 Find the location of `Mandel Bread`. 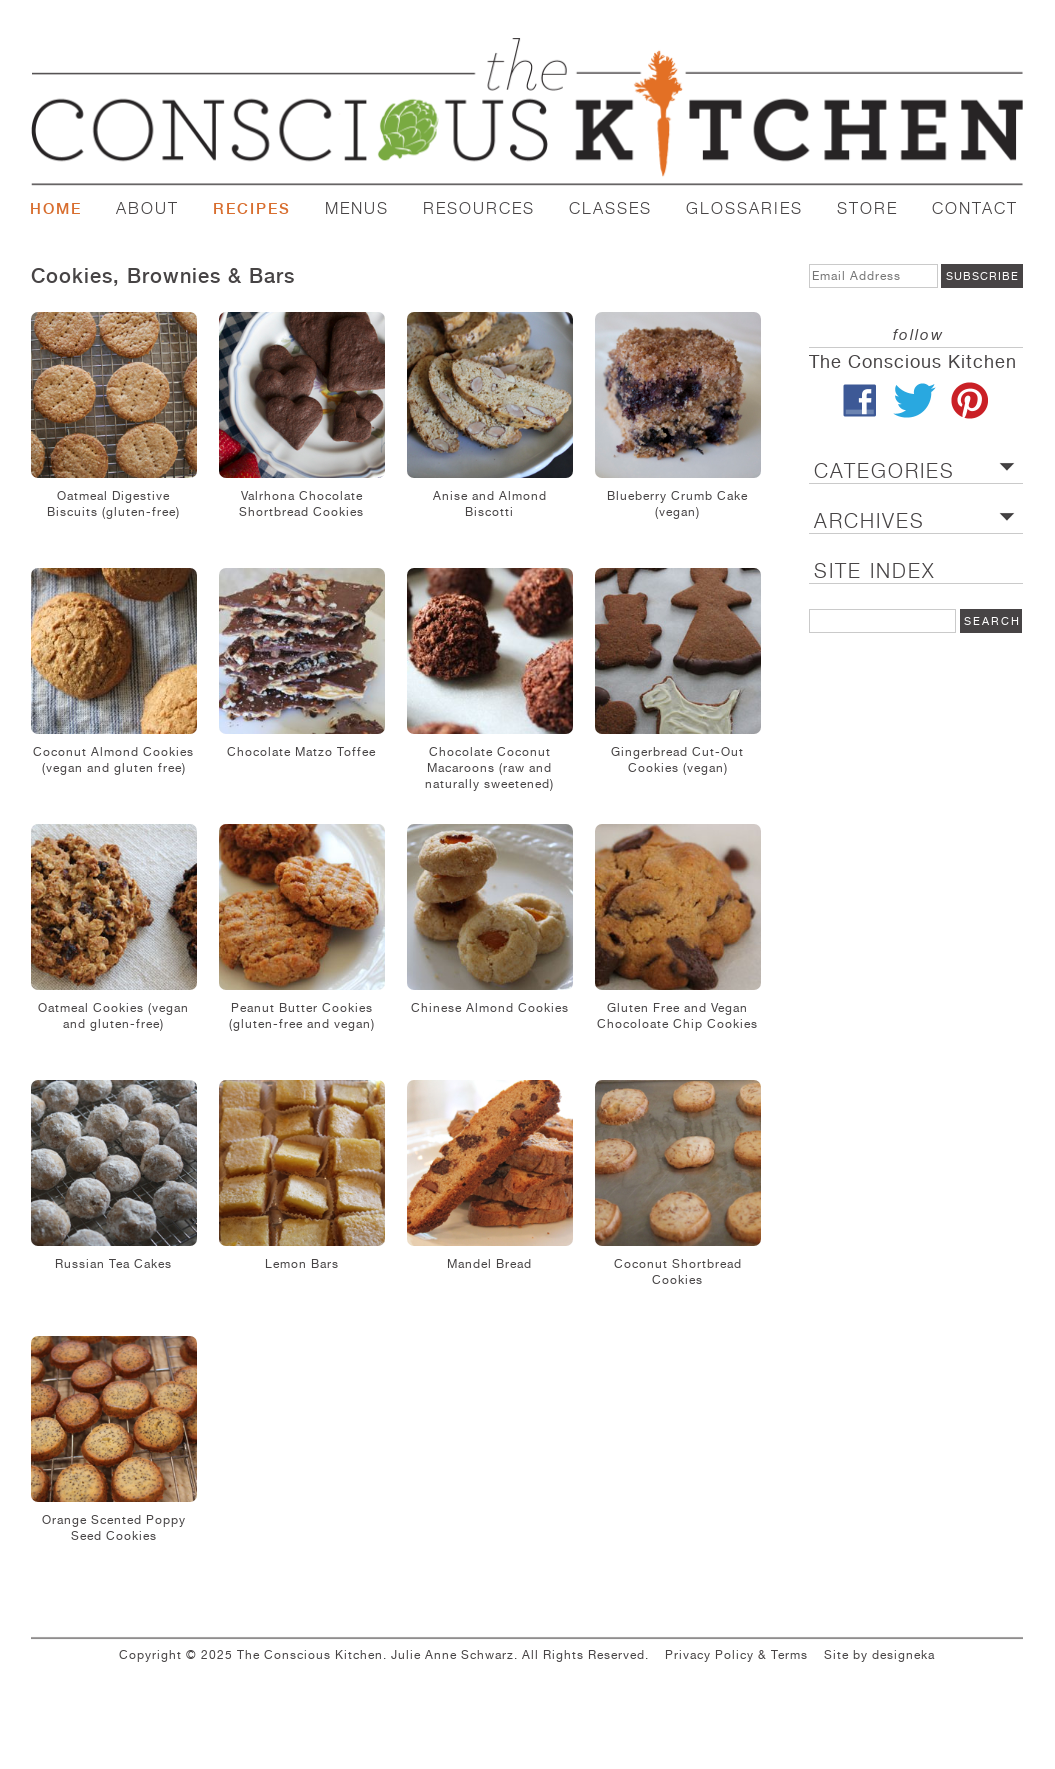

Mandel Bread is located at coordinates (489, 1264).